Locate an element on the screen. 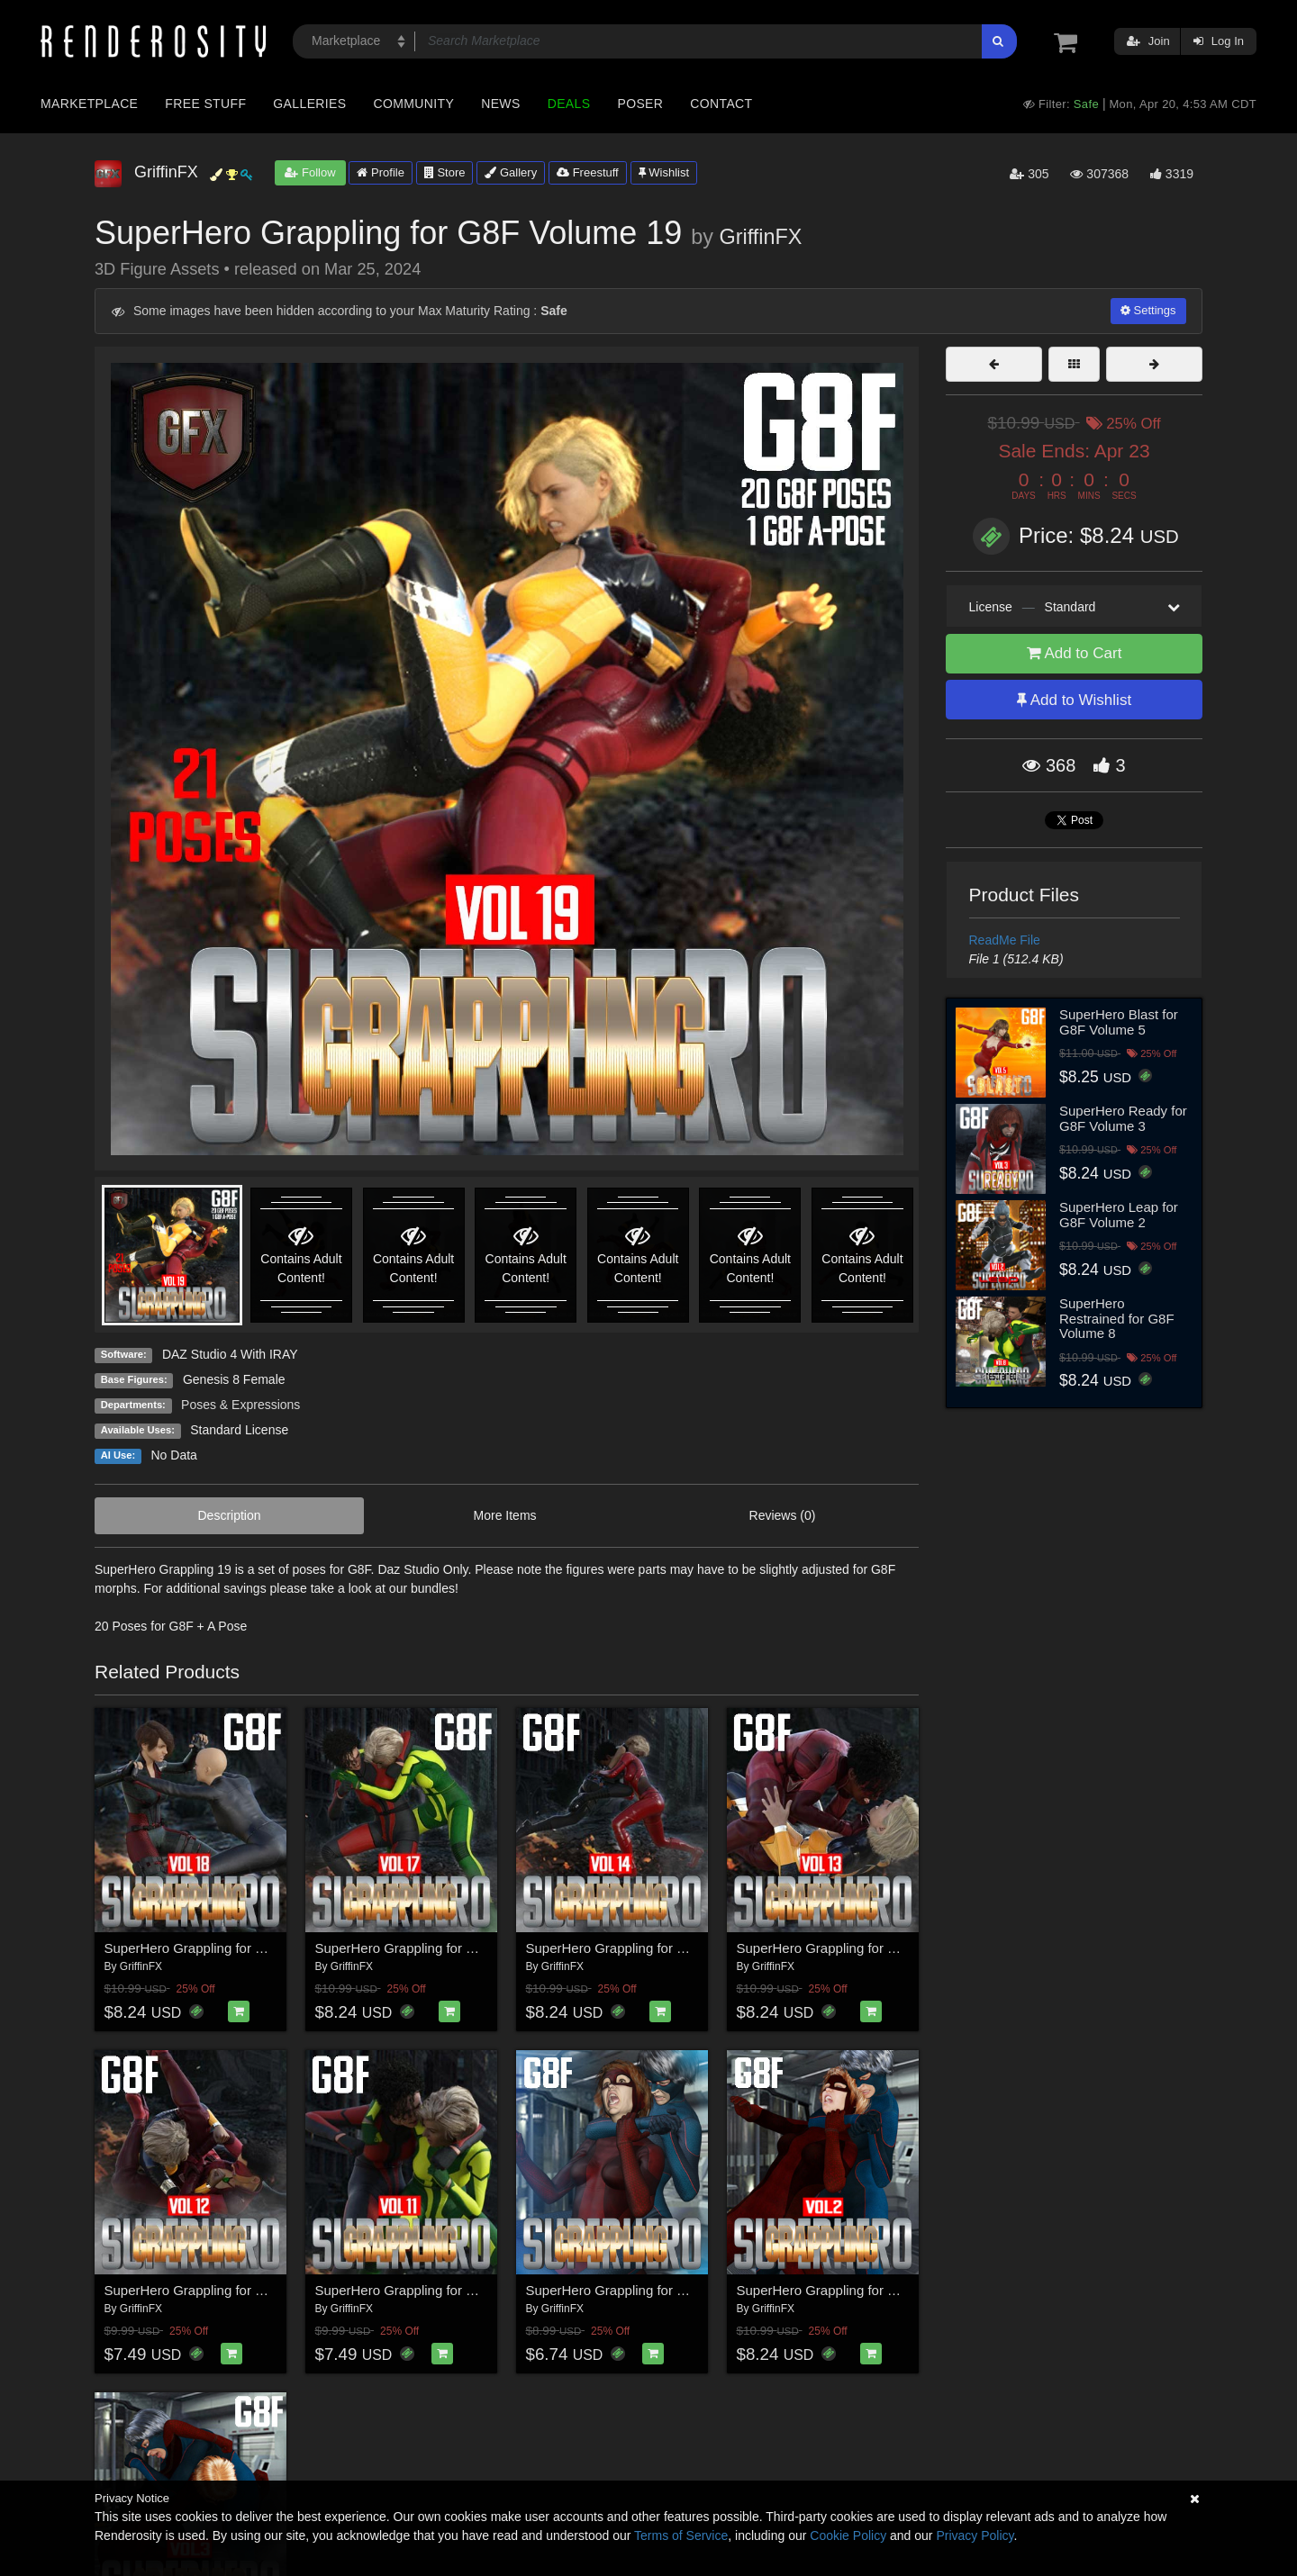 The image size is (1297, 2576). Profile is located at coordinates (380, 172).